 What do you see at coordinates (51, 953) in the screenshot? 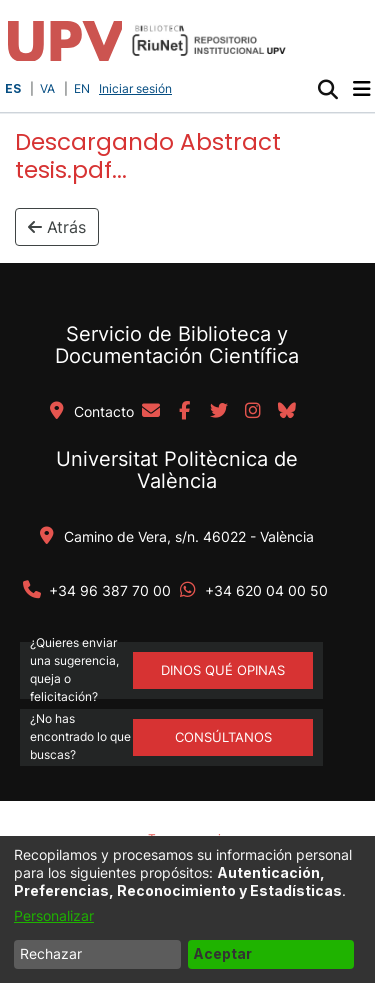
I see `Rechazar` at bounding box center [51, 953].